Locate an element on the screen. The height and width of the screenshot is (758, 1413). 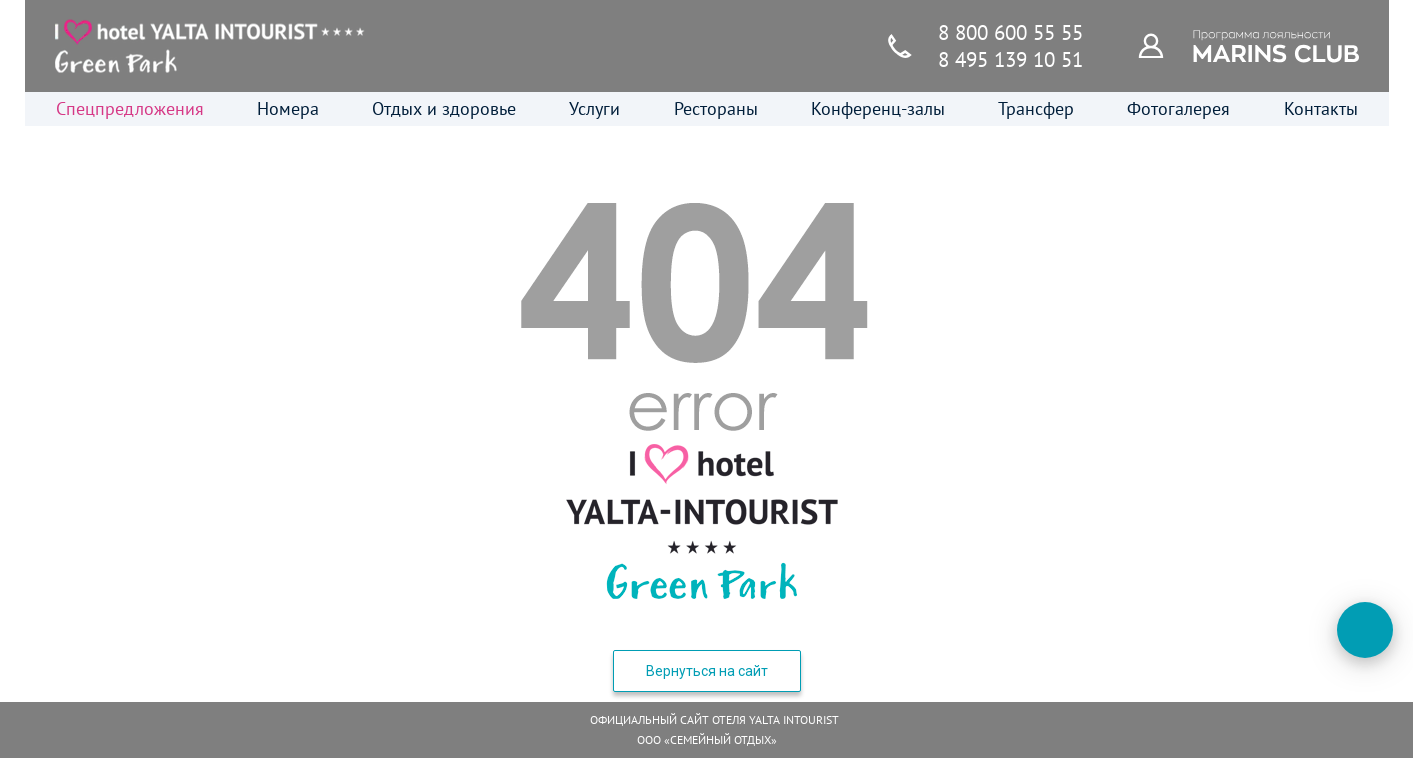
Вернуться на сайт is located at coordinates (707, 671).